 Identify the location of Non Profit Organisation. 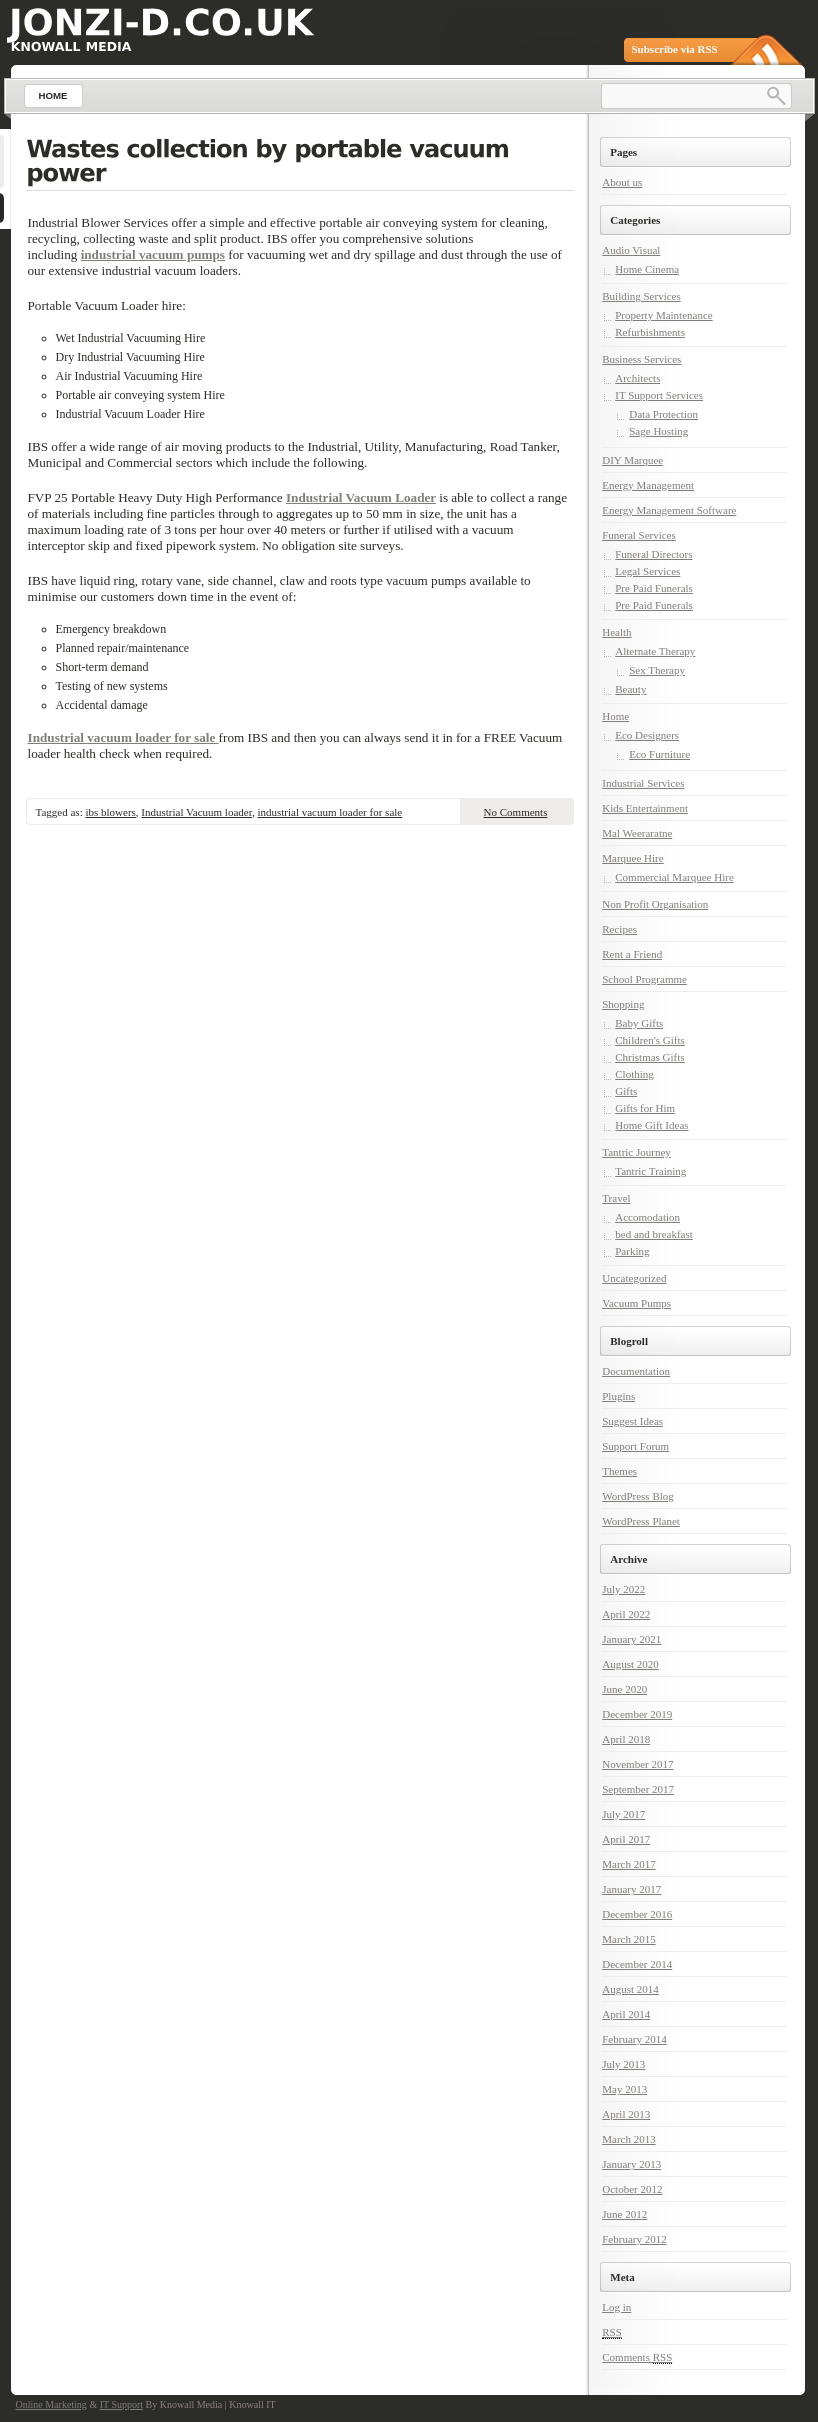
(655, 904).